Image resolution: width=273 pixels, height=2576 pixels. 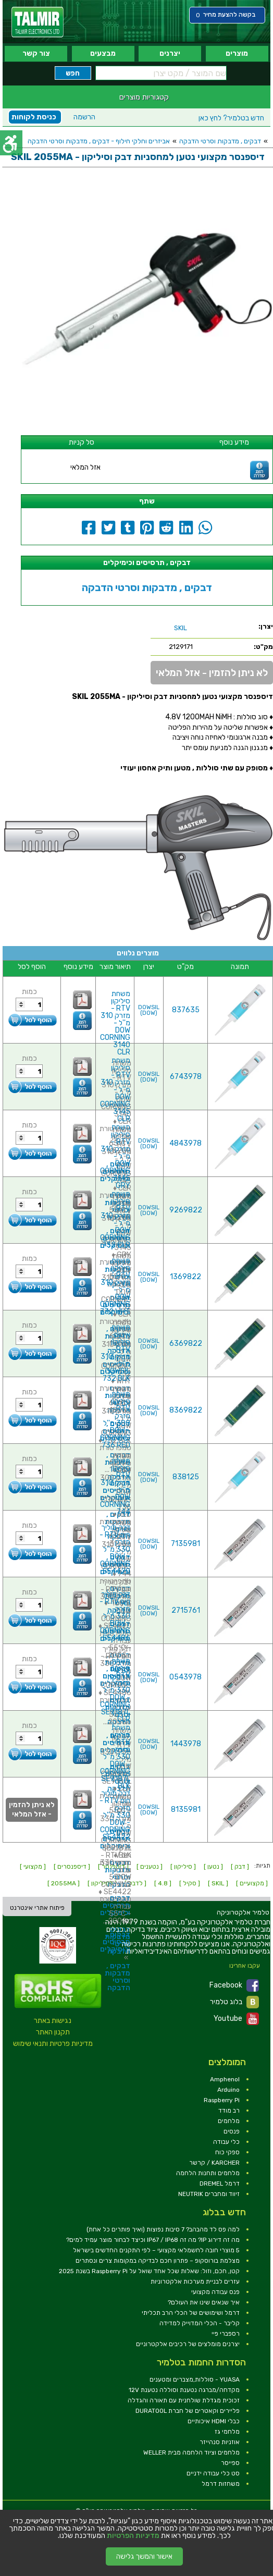 I want to click on נגישות באתר [link], so click(x=52, y=2020).